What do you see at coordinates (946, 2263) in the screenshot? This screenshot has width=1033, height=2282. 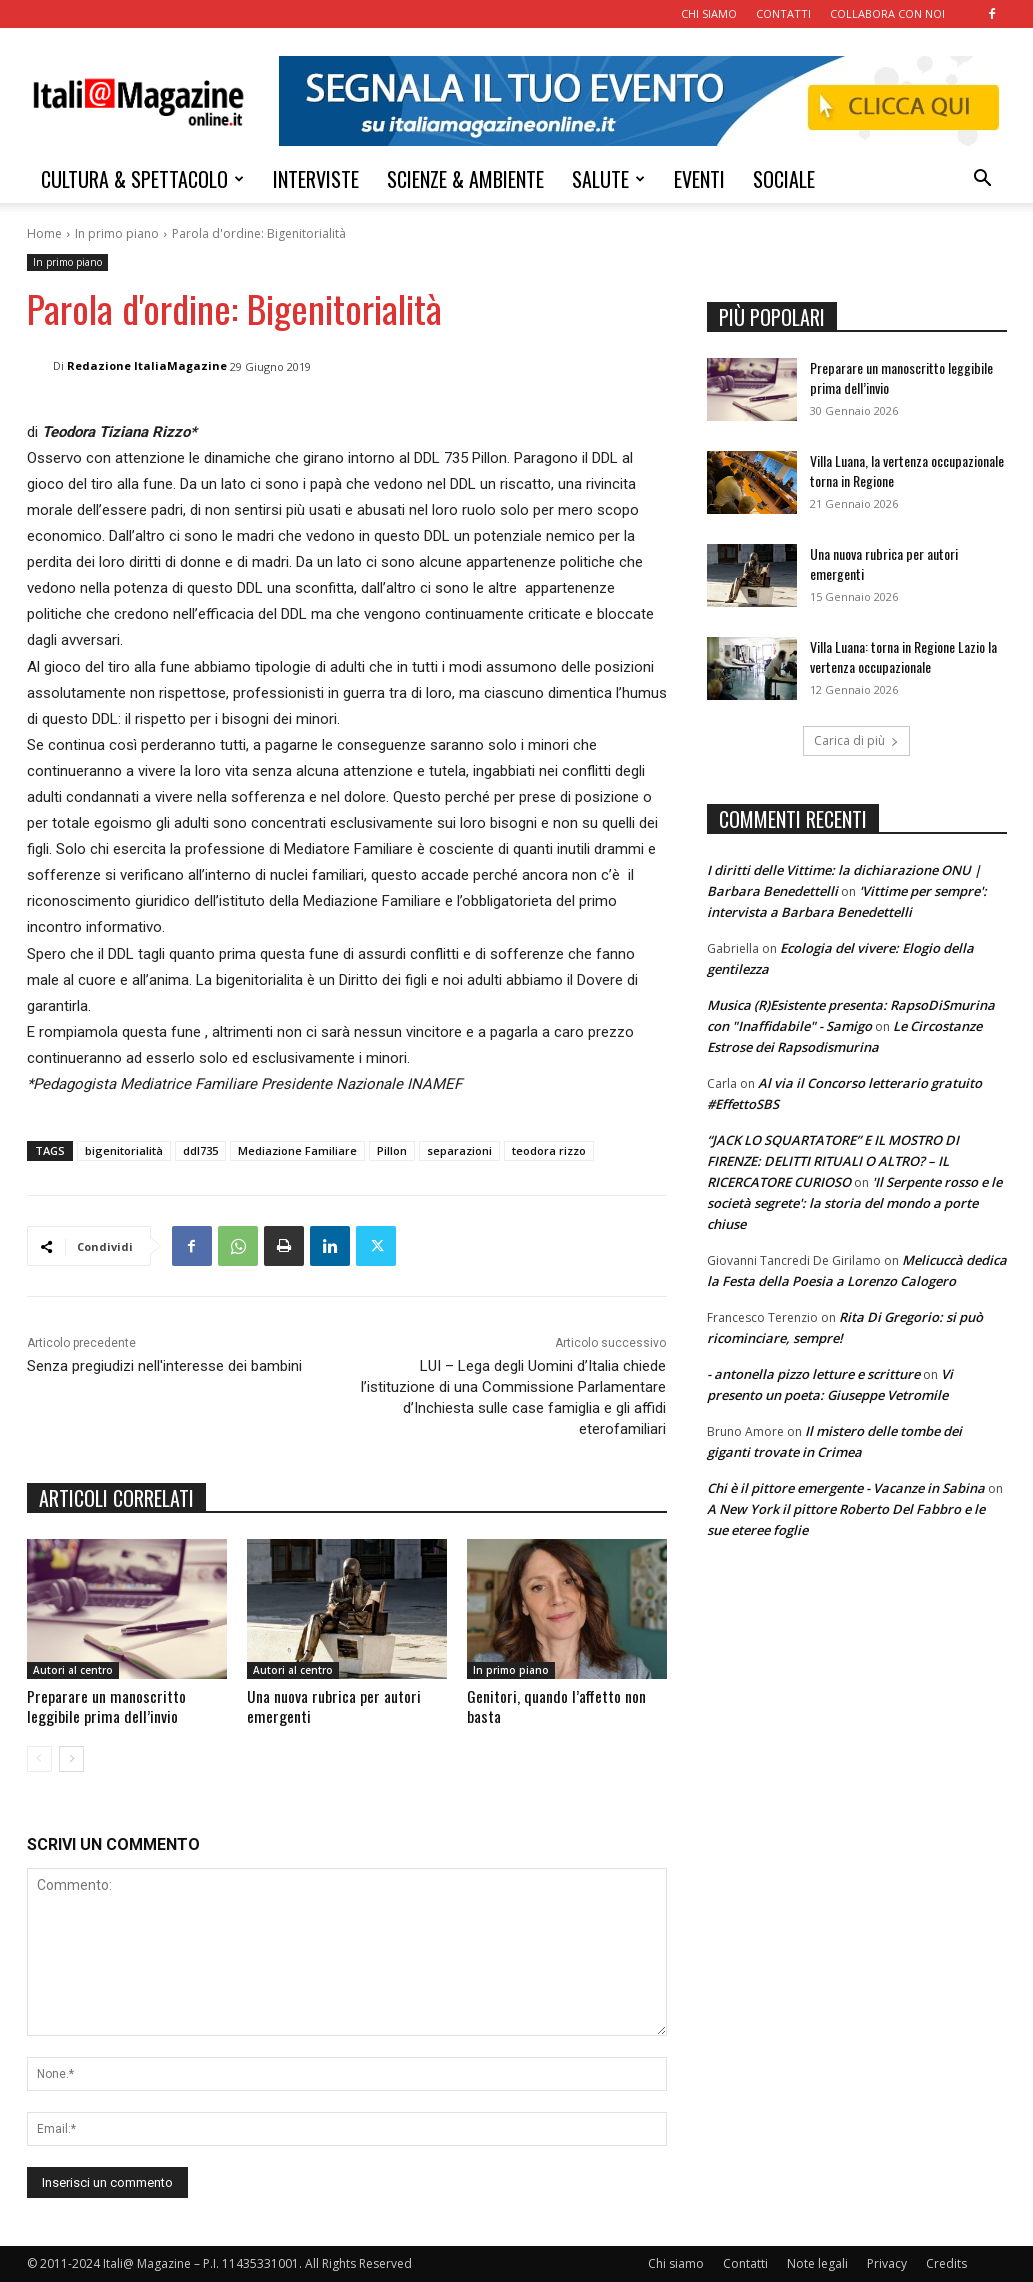 I see `Credits` at bounding box center [946, 2263].